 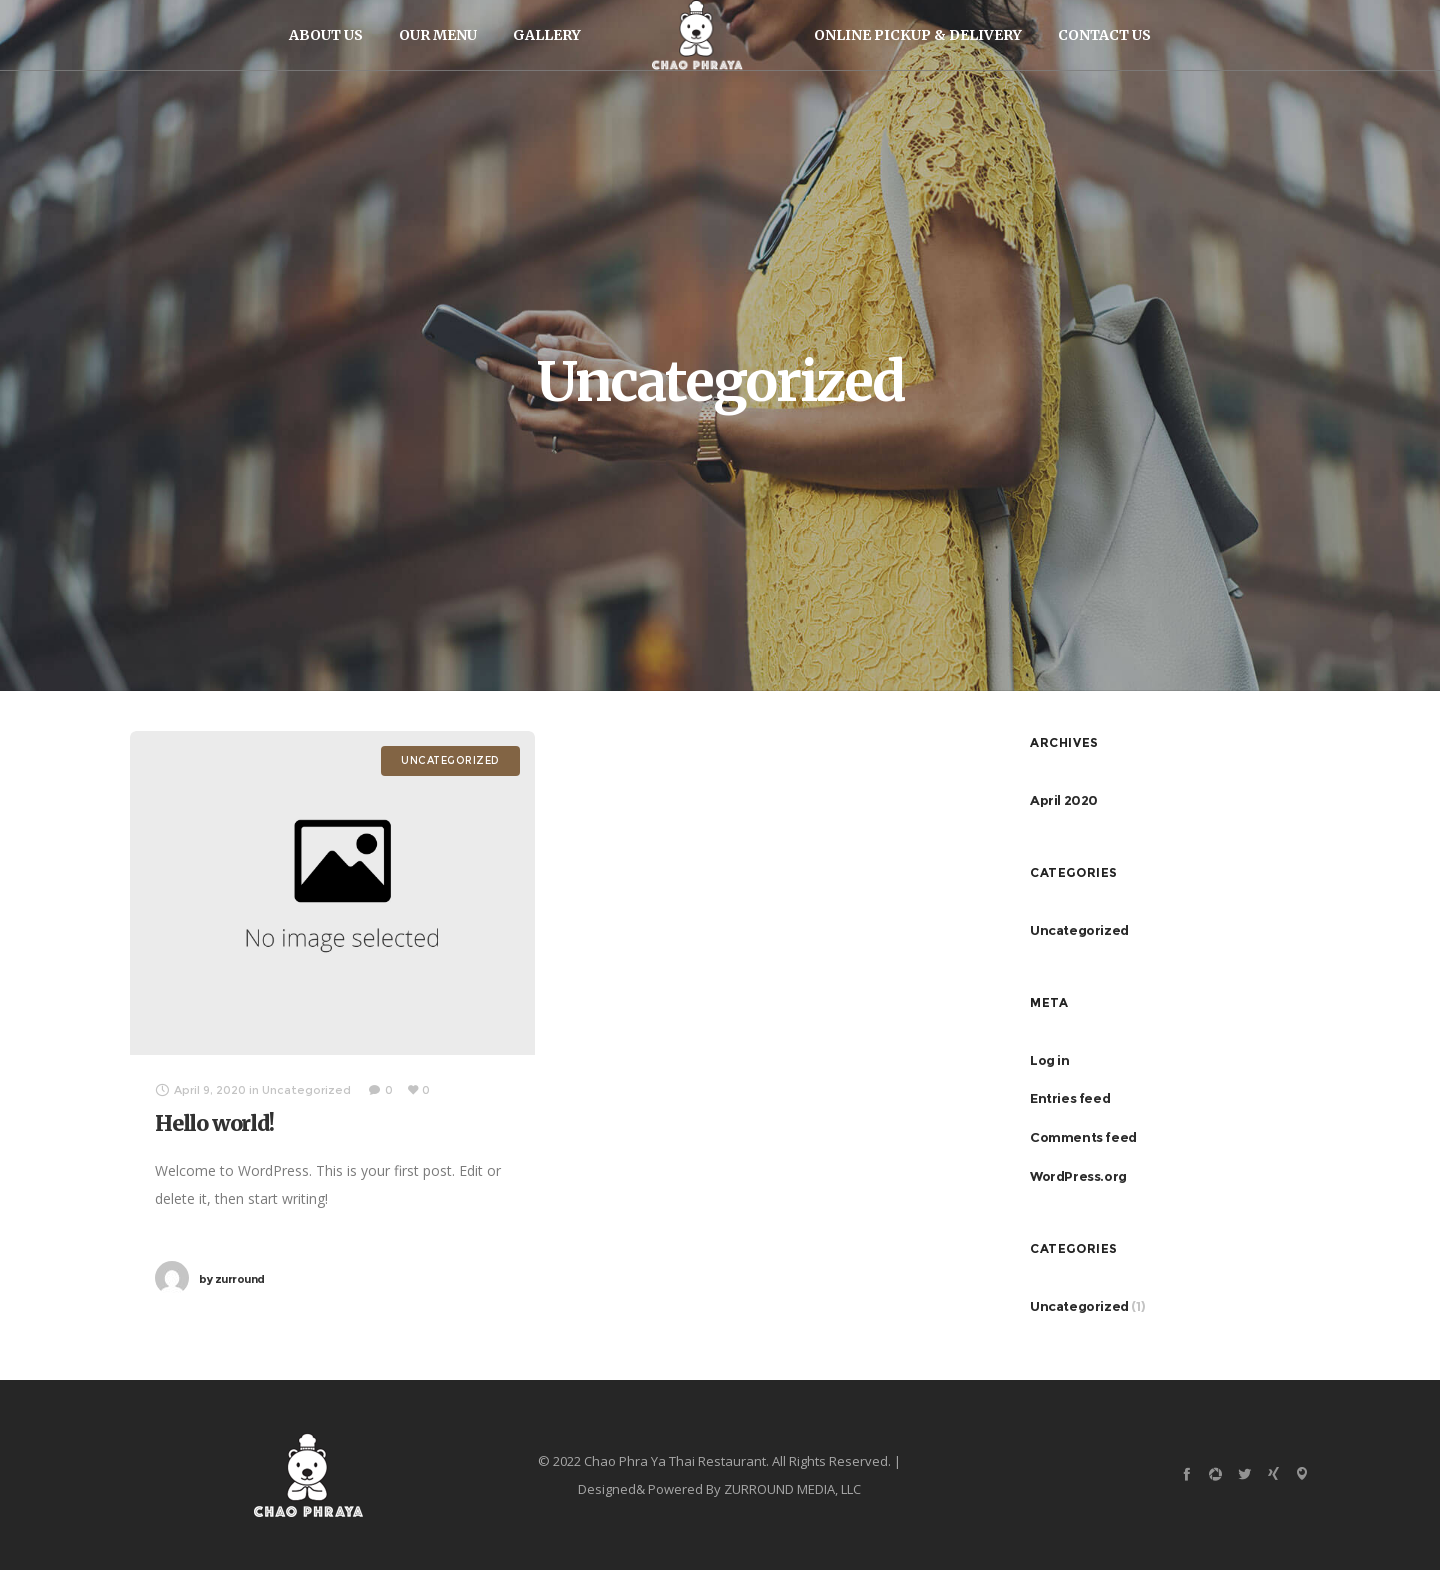 I want to click on April 2020, so click(x=1064, y=800).